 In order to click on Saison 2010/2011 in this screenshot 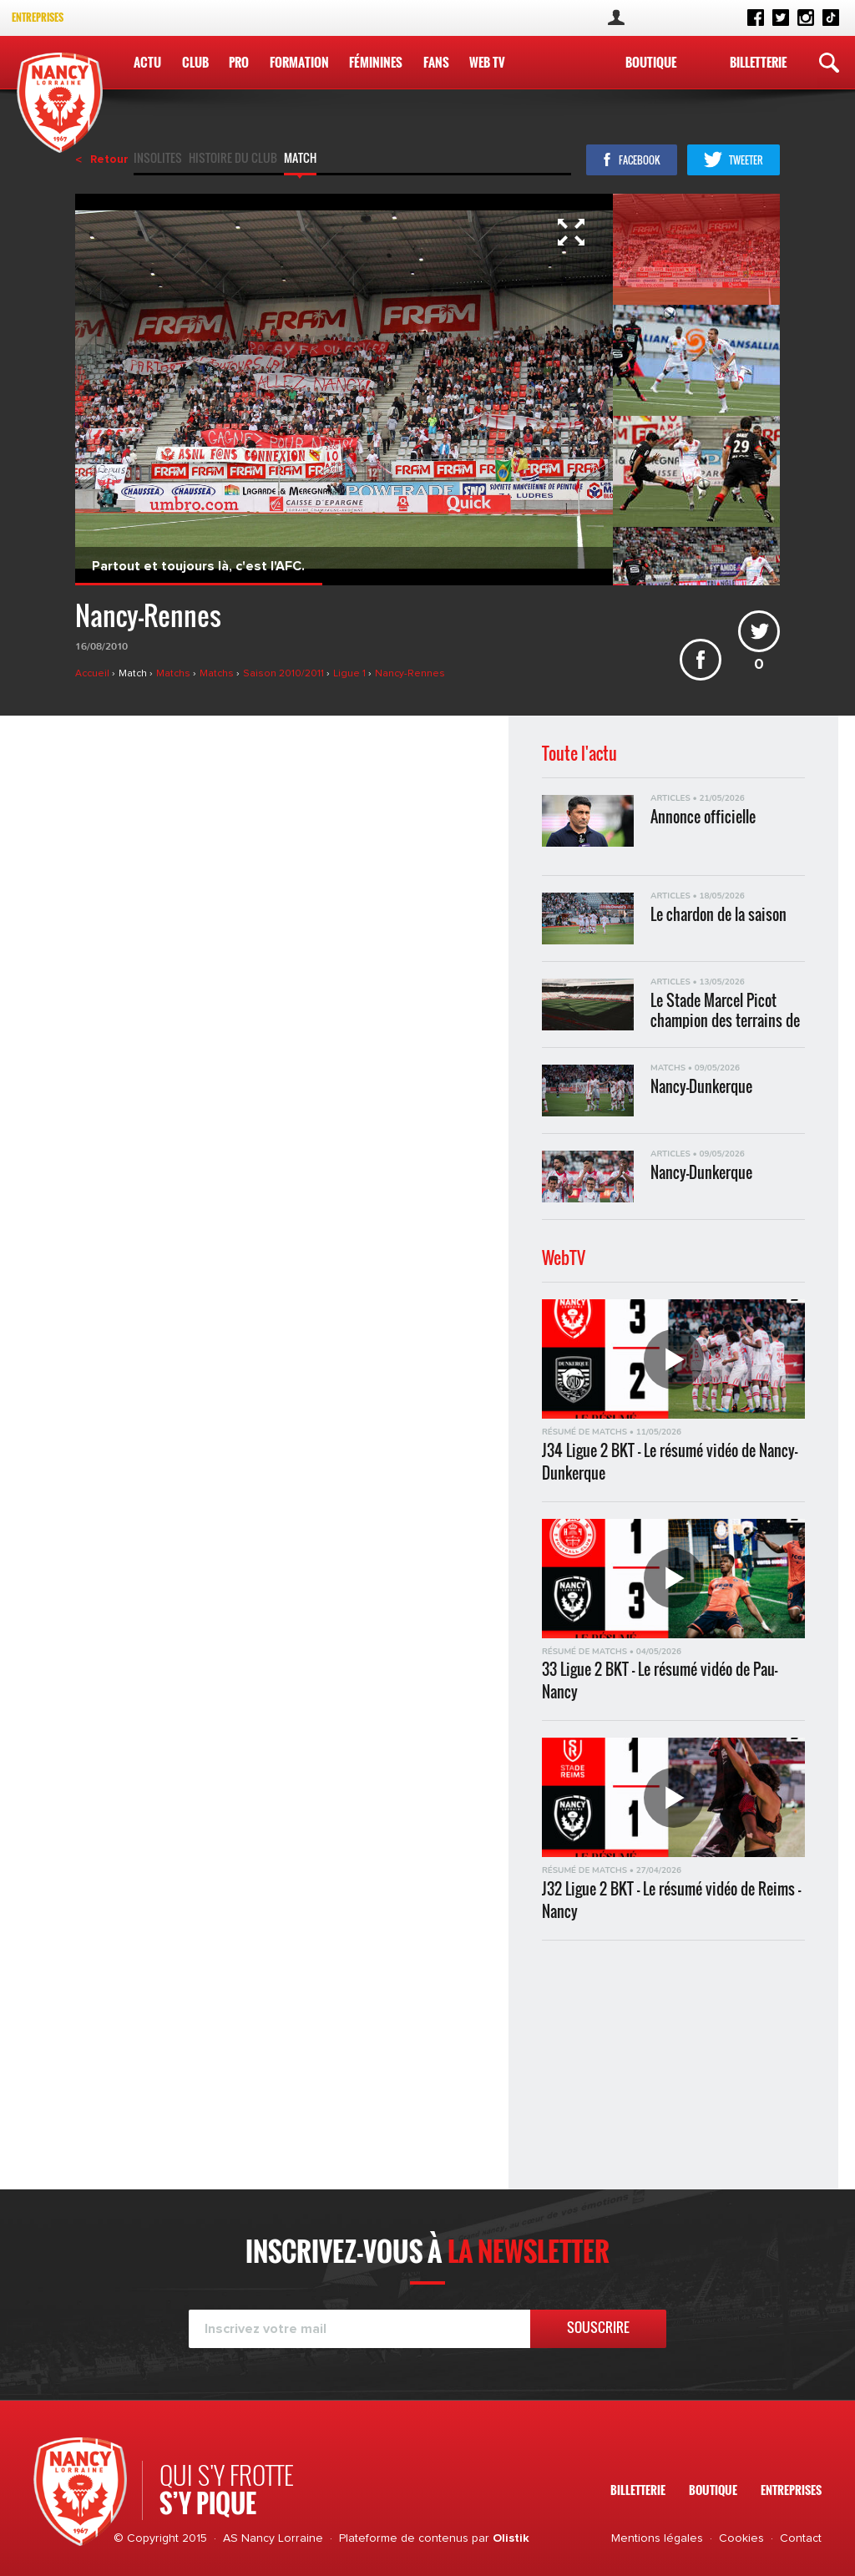, I will do `click(284, 674)`.